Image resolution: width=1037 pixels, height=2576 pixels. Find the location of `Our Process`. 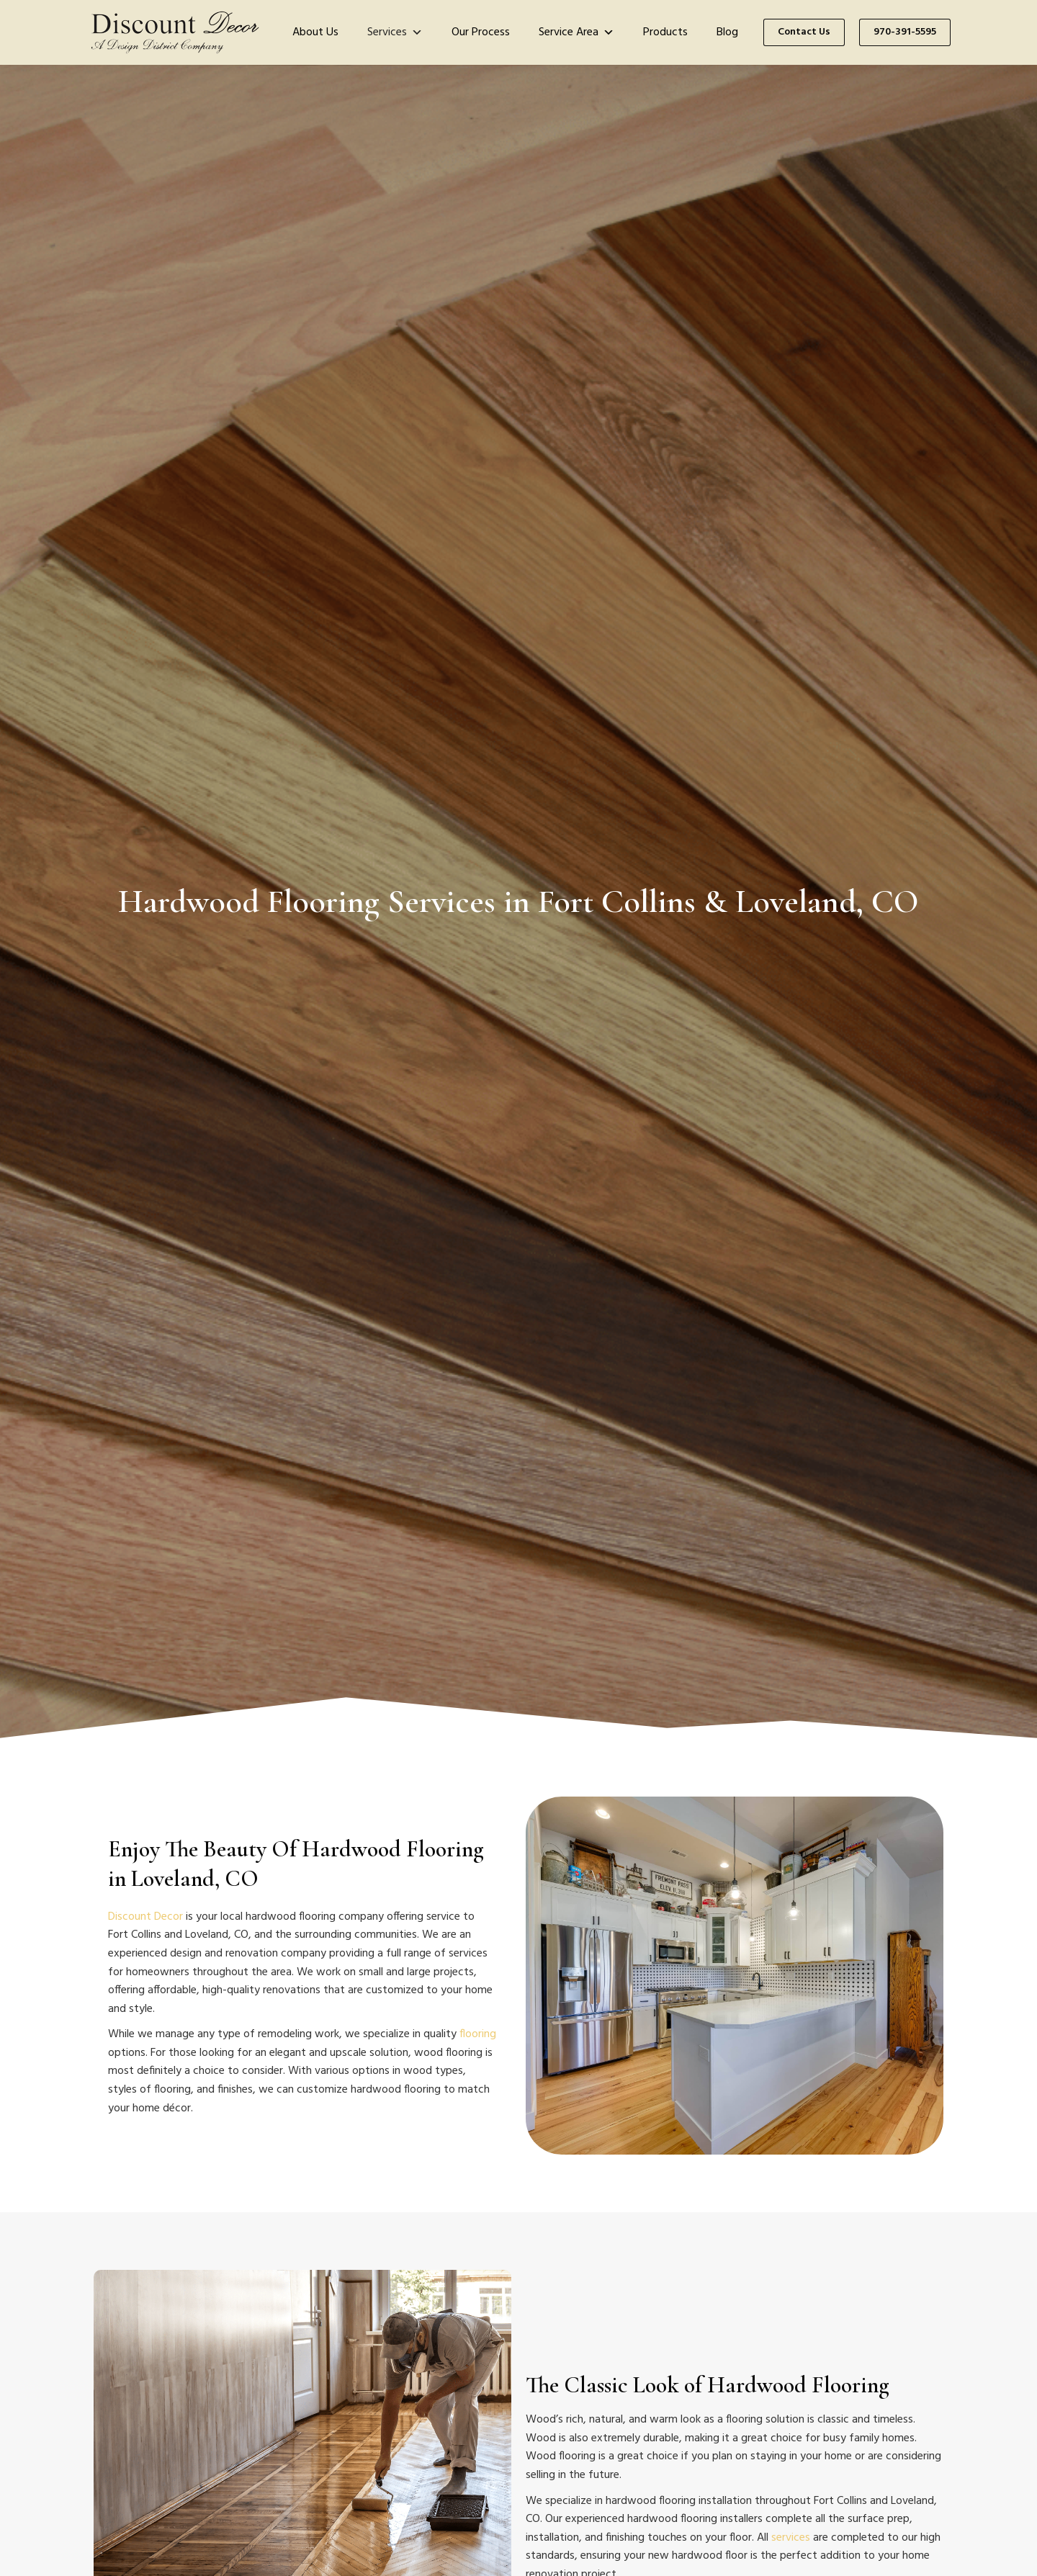

Our Process is located at coordinates (481, 32).